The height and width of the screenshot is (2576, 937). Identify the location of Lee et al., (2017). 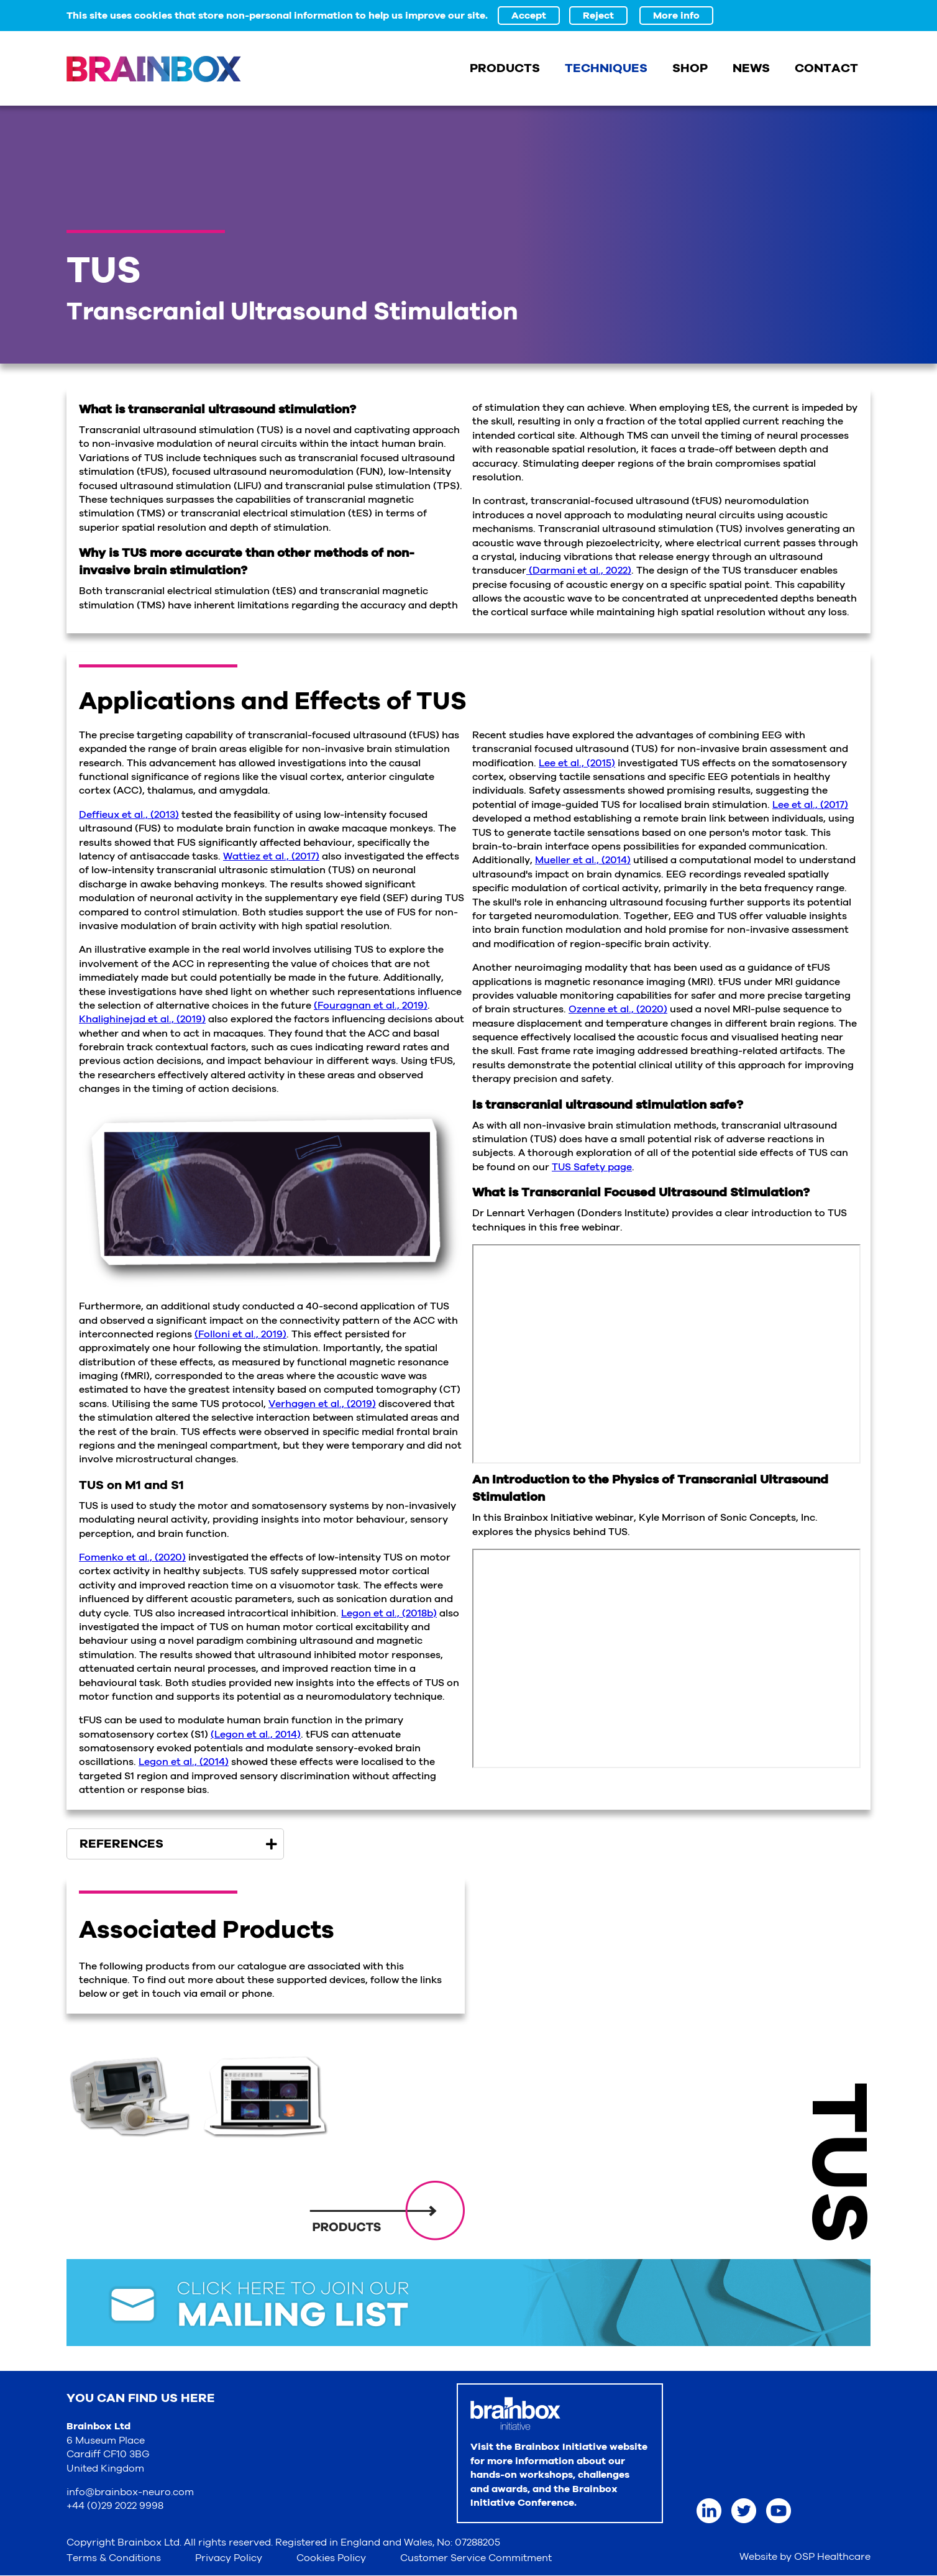
(810, 805).